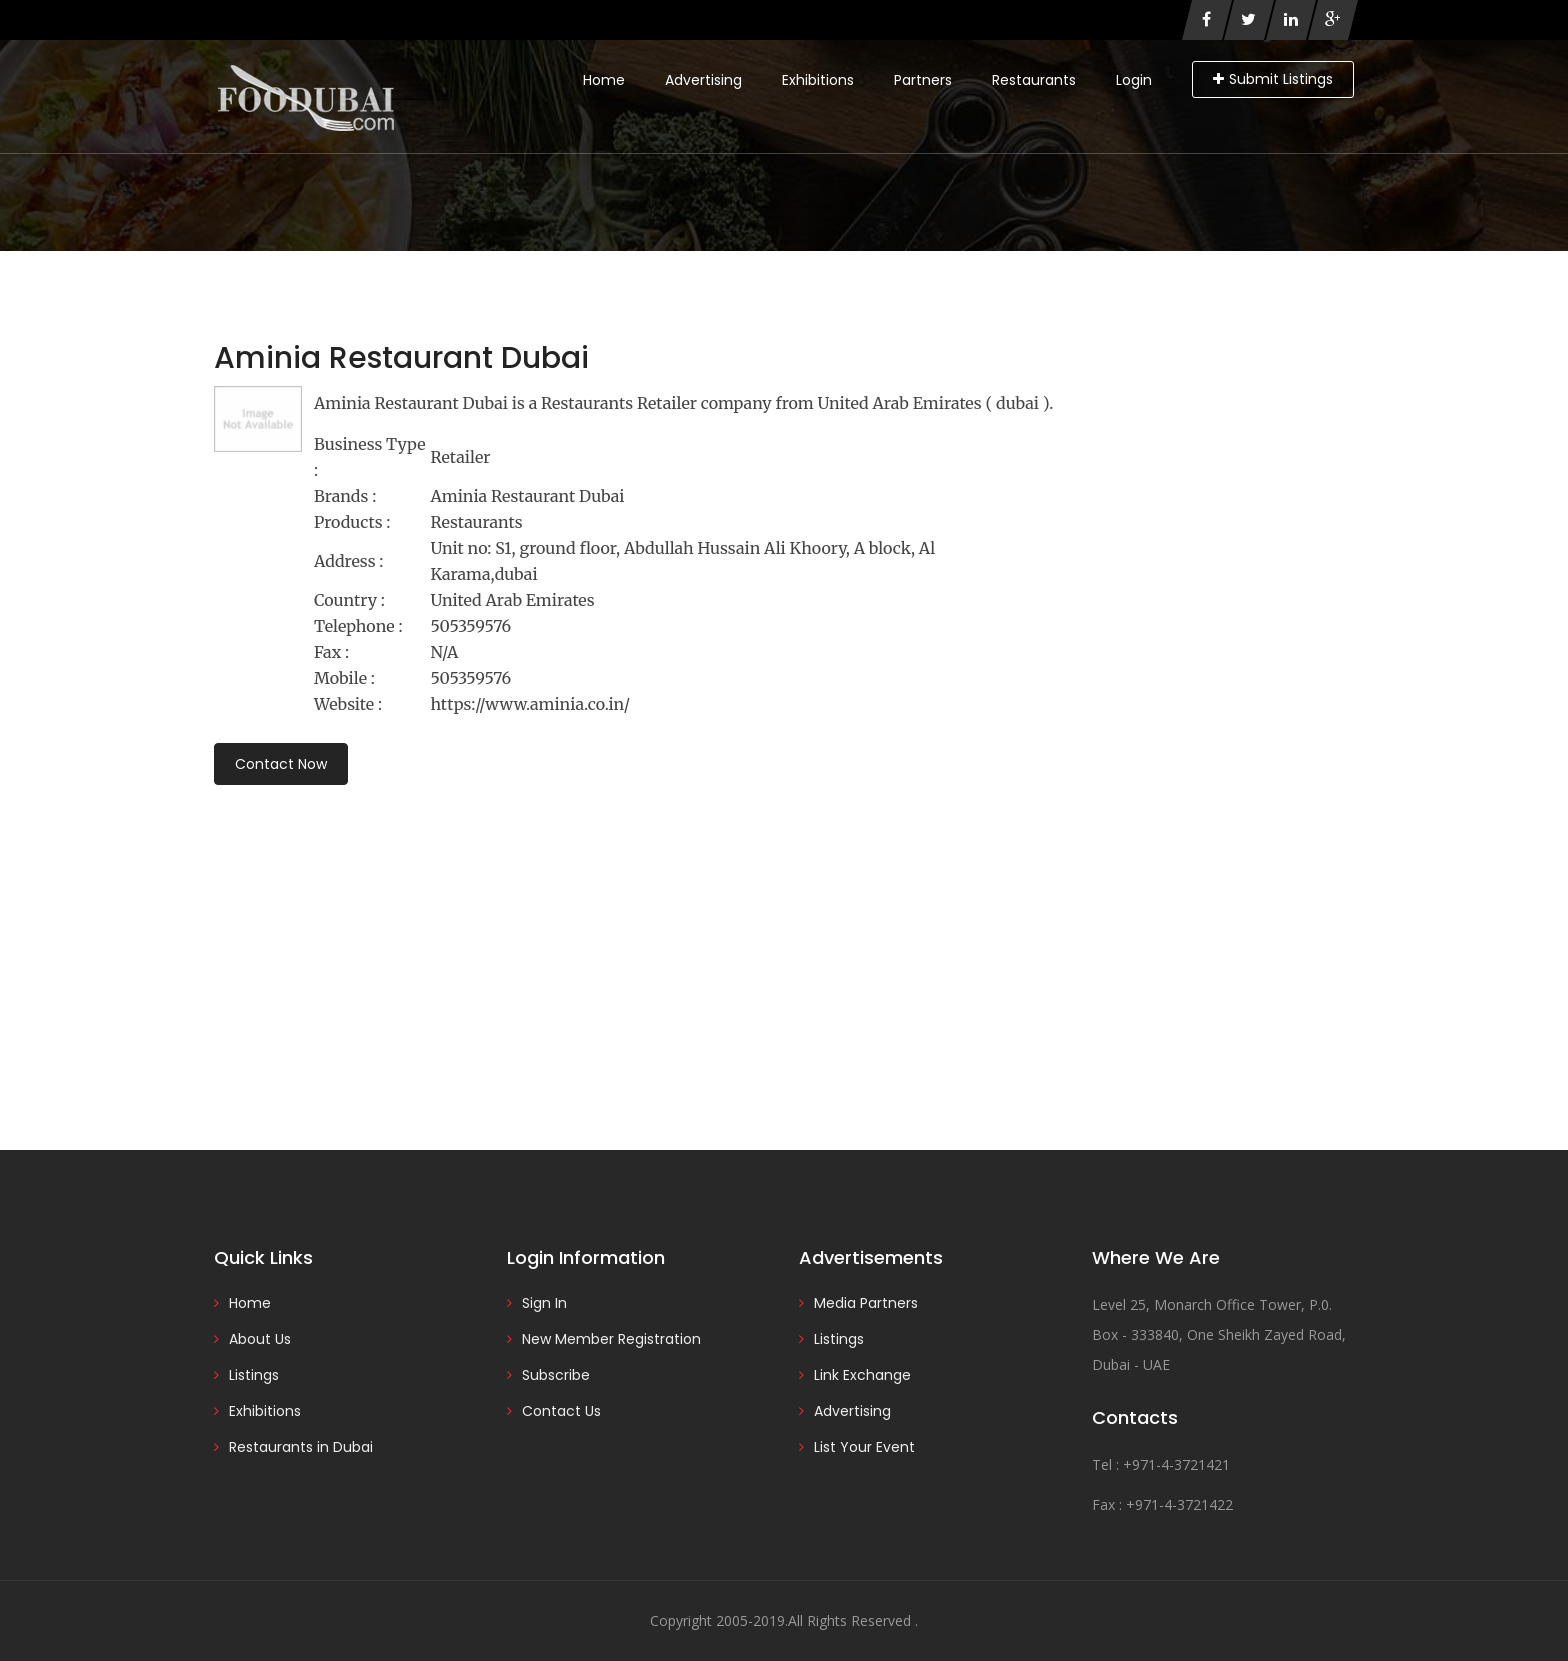  I want to click on Restaurants, so click(1034, 80).